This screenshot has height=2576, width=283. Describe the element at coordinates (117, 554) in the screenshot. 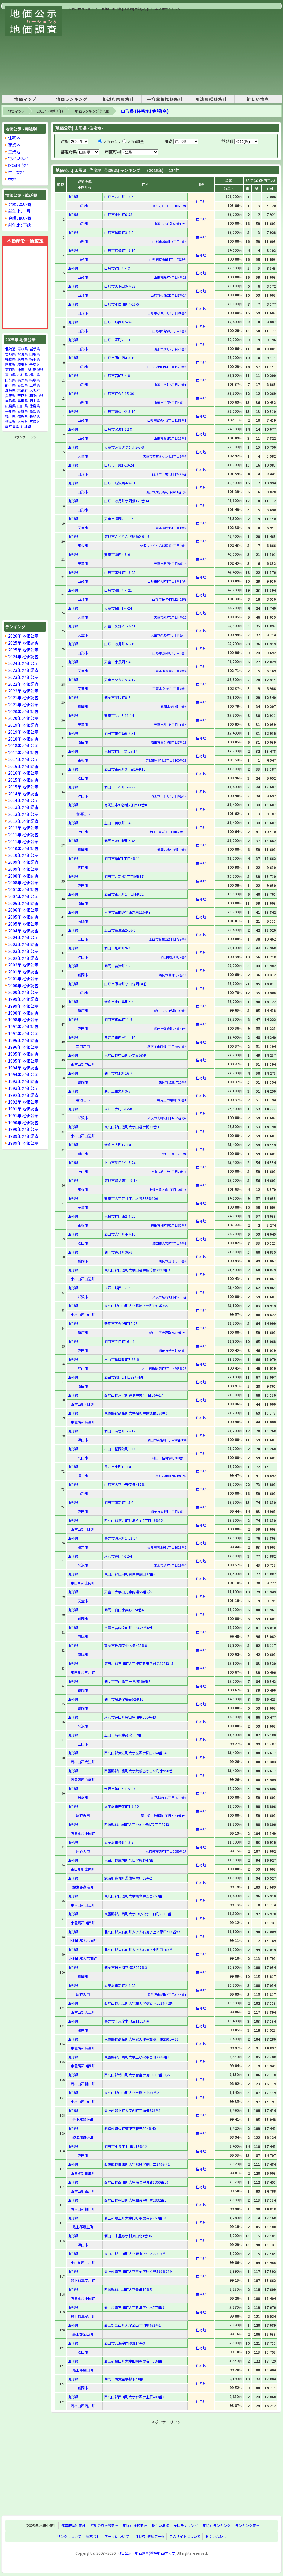

I see `天童市駅西4-8-6` at that location.